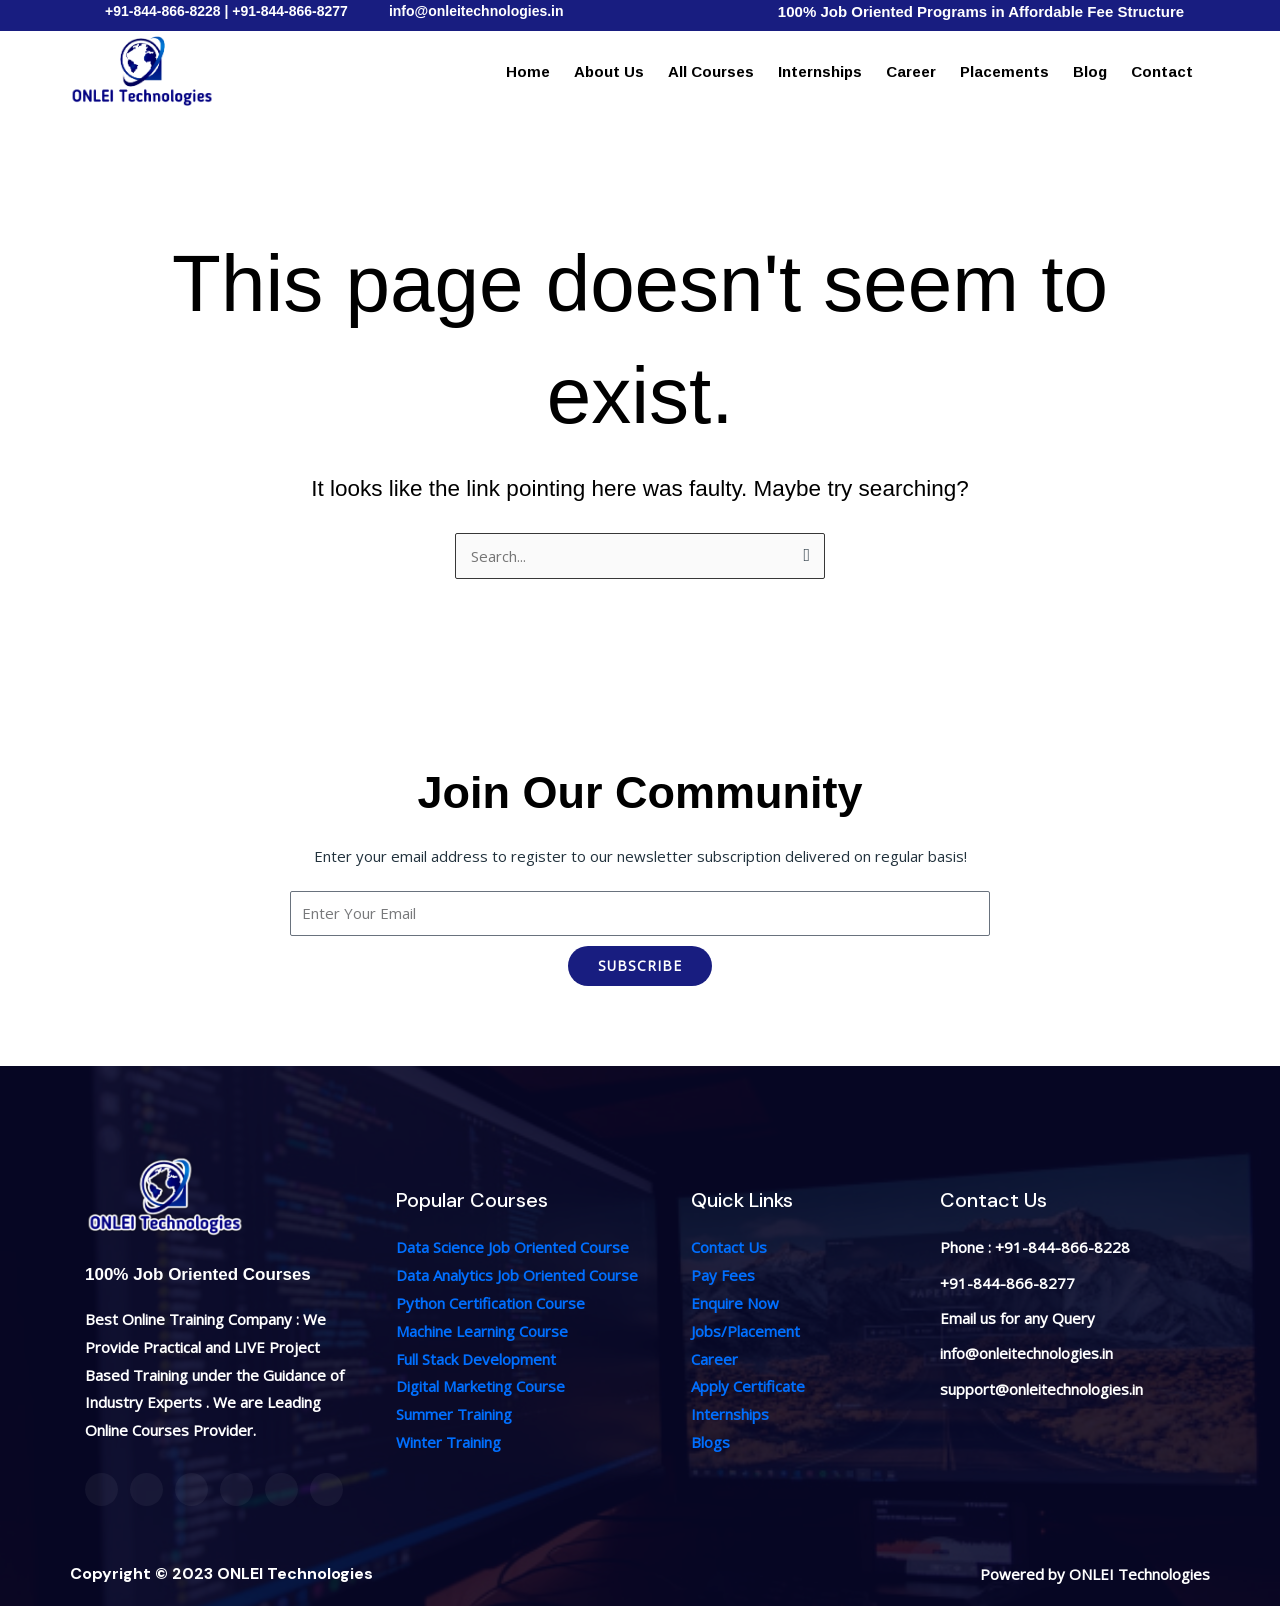 This screenshot has width=1280, height=1606. What do you see at coordinates (1090, 71) in the screenshot?
I see `Blog` at bounding box center [1090, 71].